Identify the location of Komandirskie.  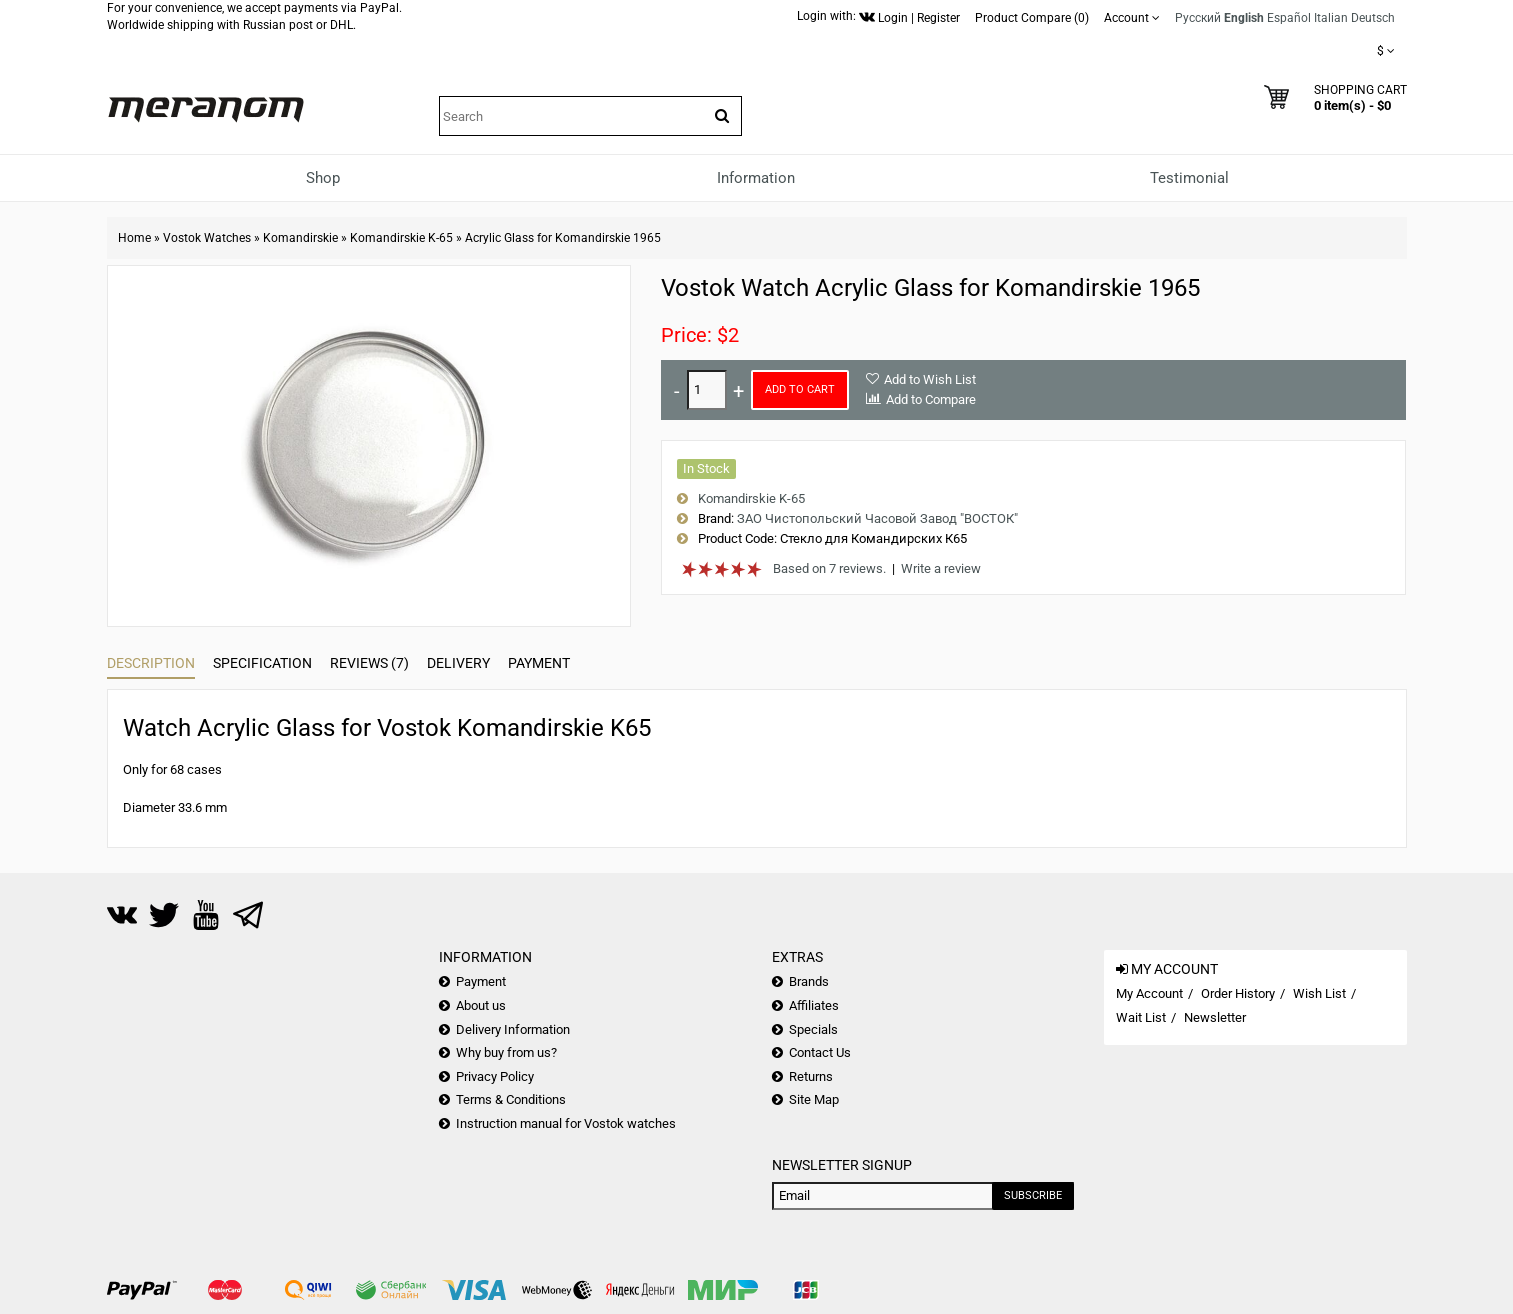
(300, 238).